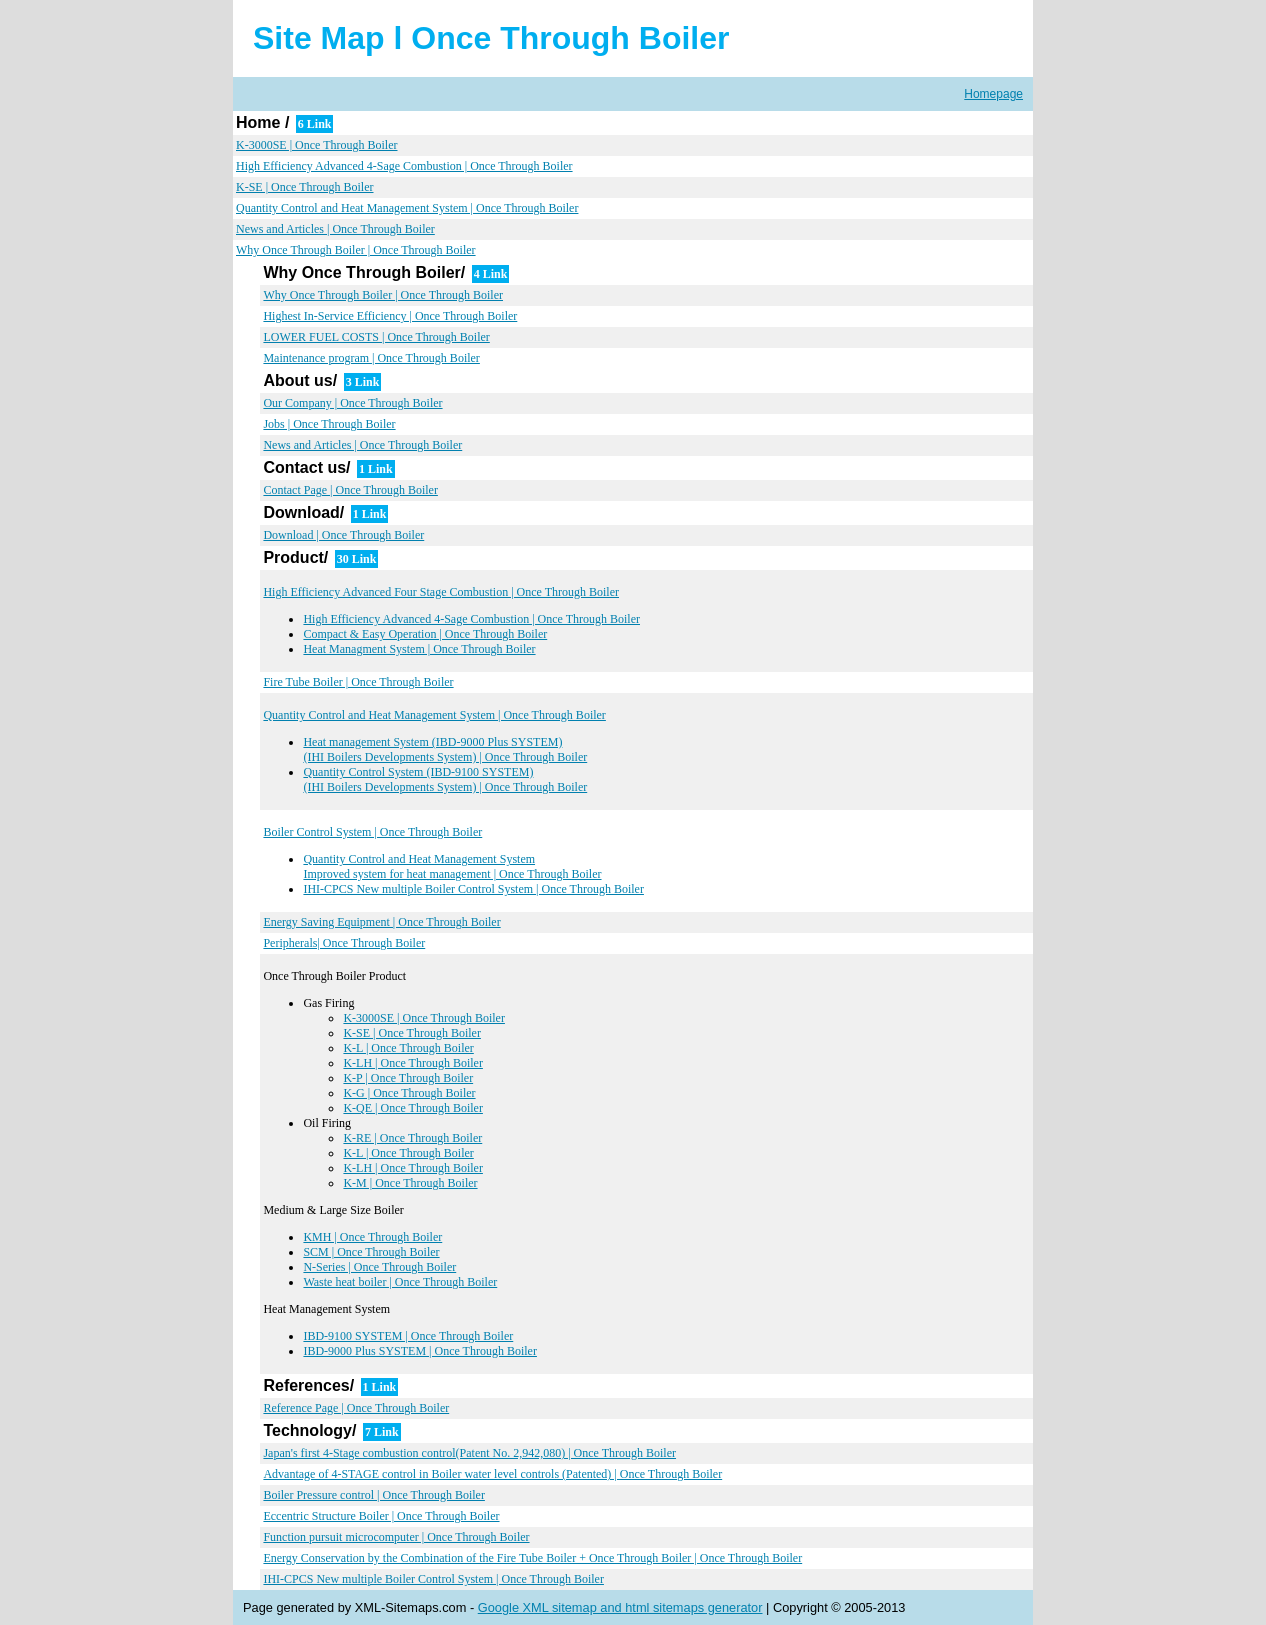 The width and height of the screenshot is (1266, 1625). What do you see at coordinates (352, 403) in the screenshot?
I see `Our Company | Once Through Boiler` at bounding box center [352, 403].